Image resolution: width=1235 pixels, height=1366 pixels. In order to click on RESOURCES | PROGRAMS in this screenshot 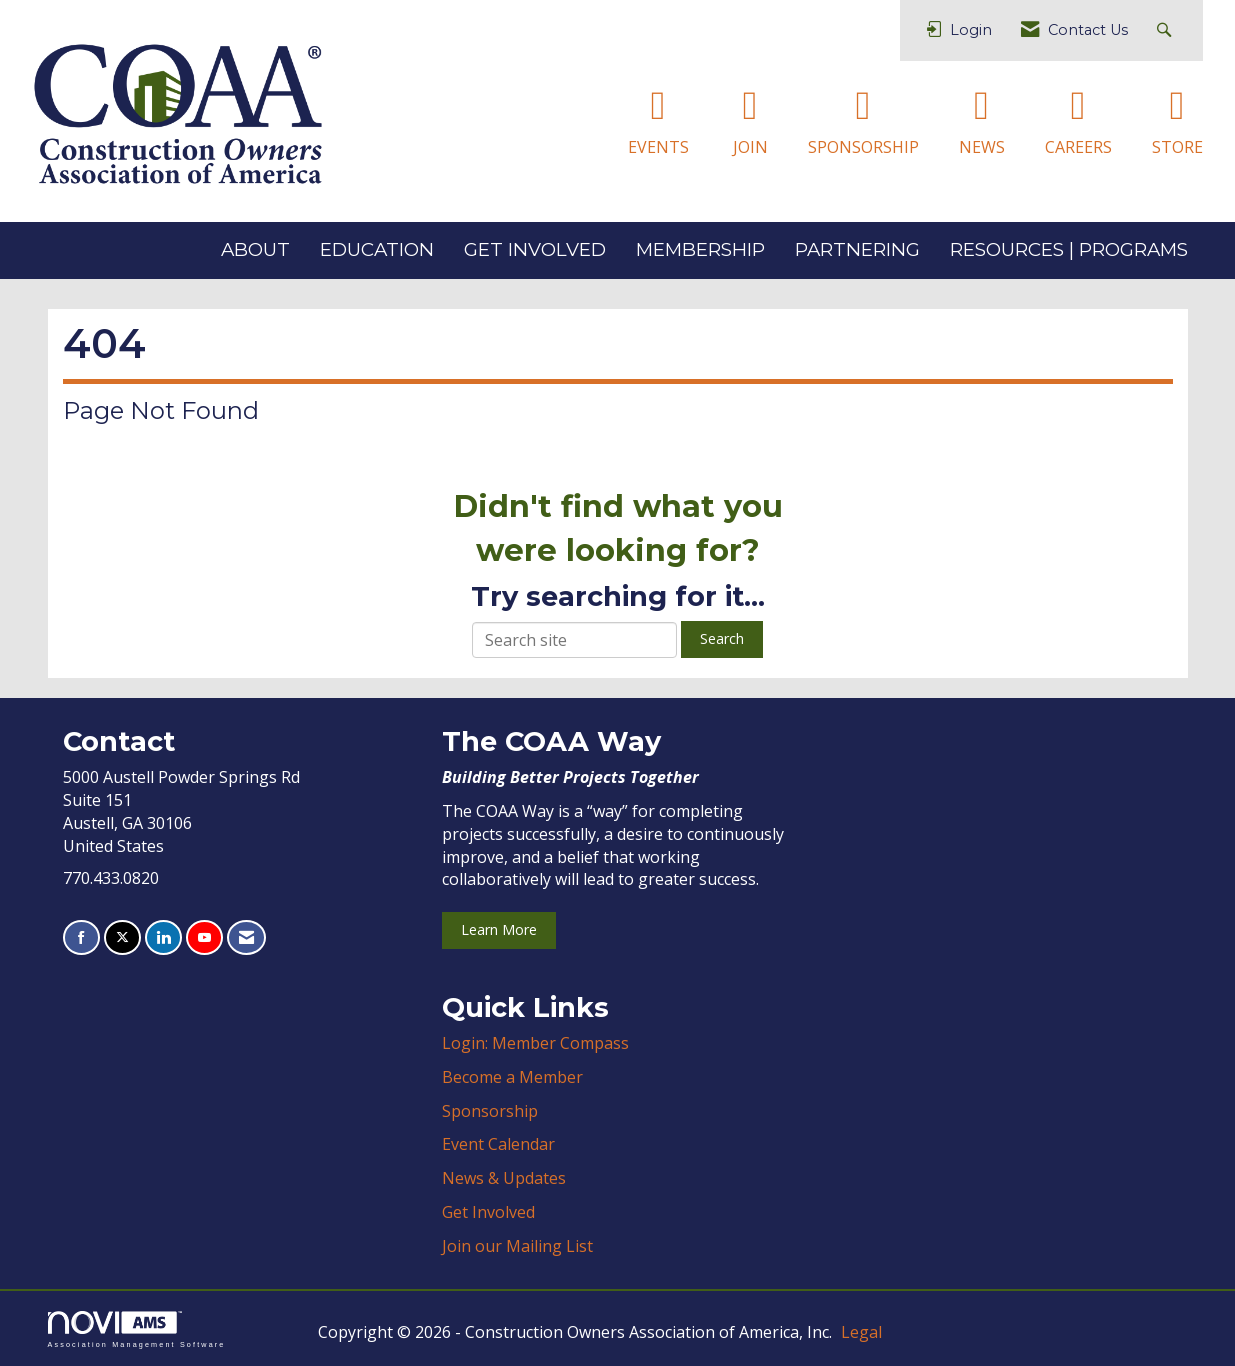, I will do `click(1069, 249)`.